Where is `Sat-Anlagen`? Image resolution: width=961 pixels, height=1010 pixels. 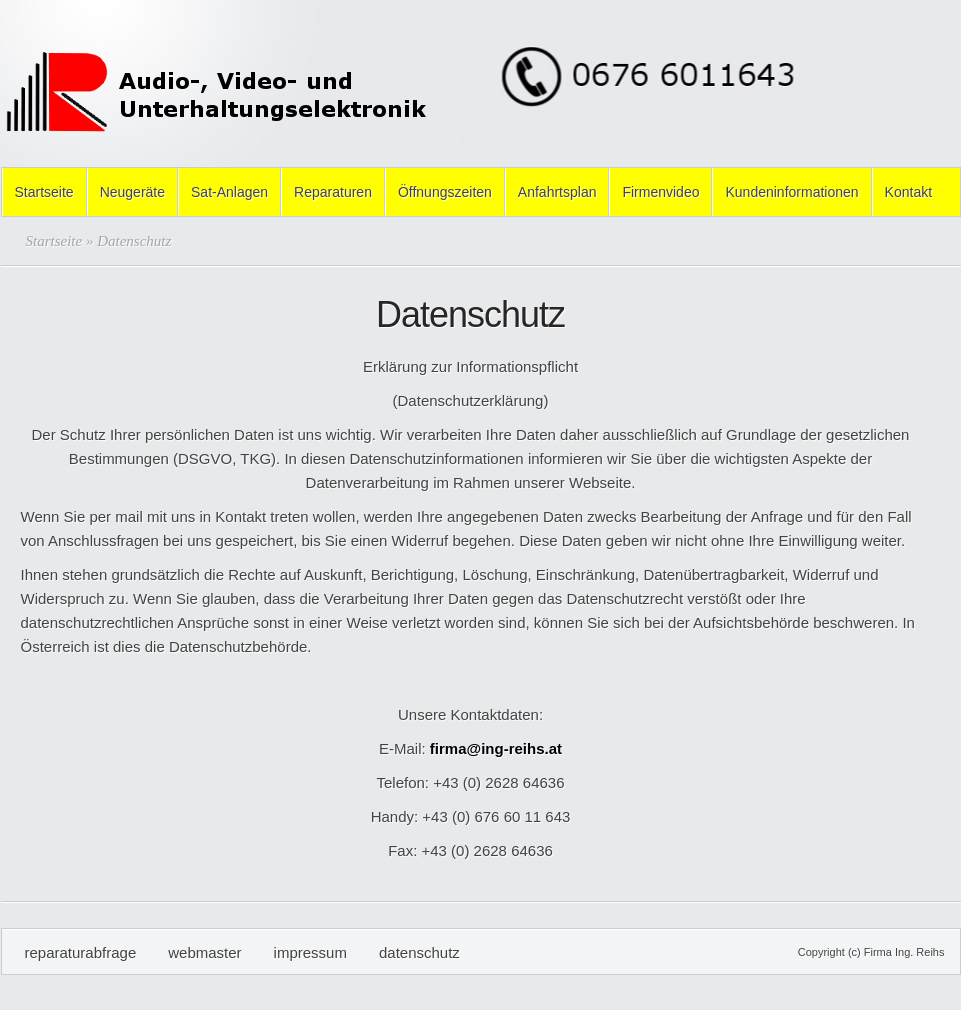
Sat-Anlagen is located at coordinates (229, 192).